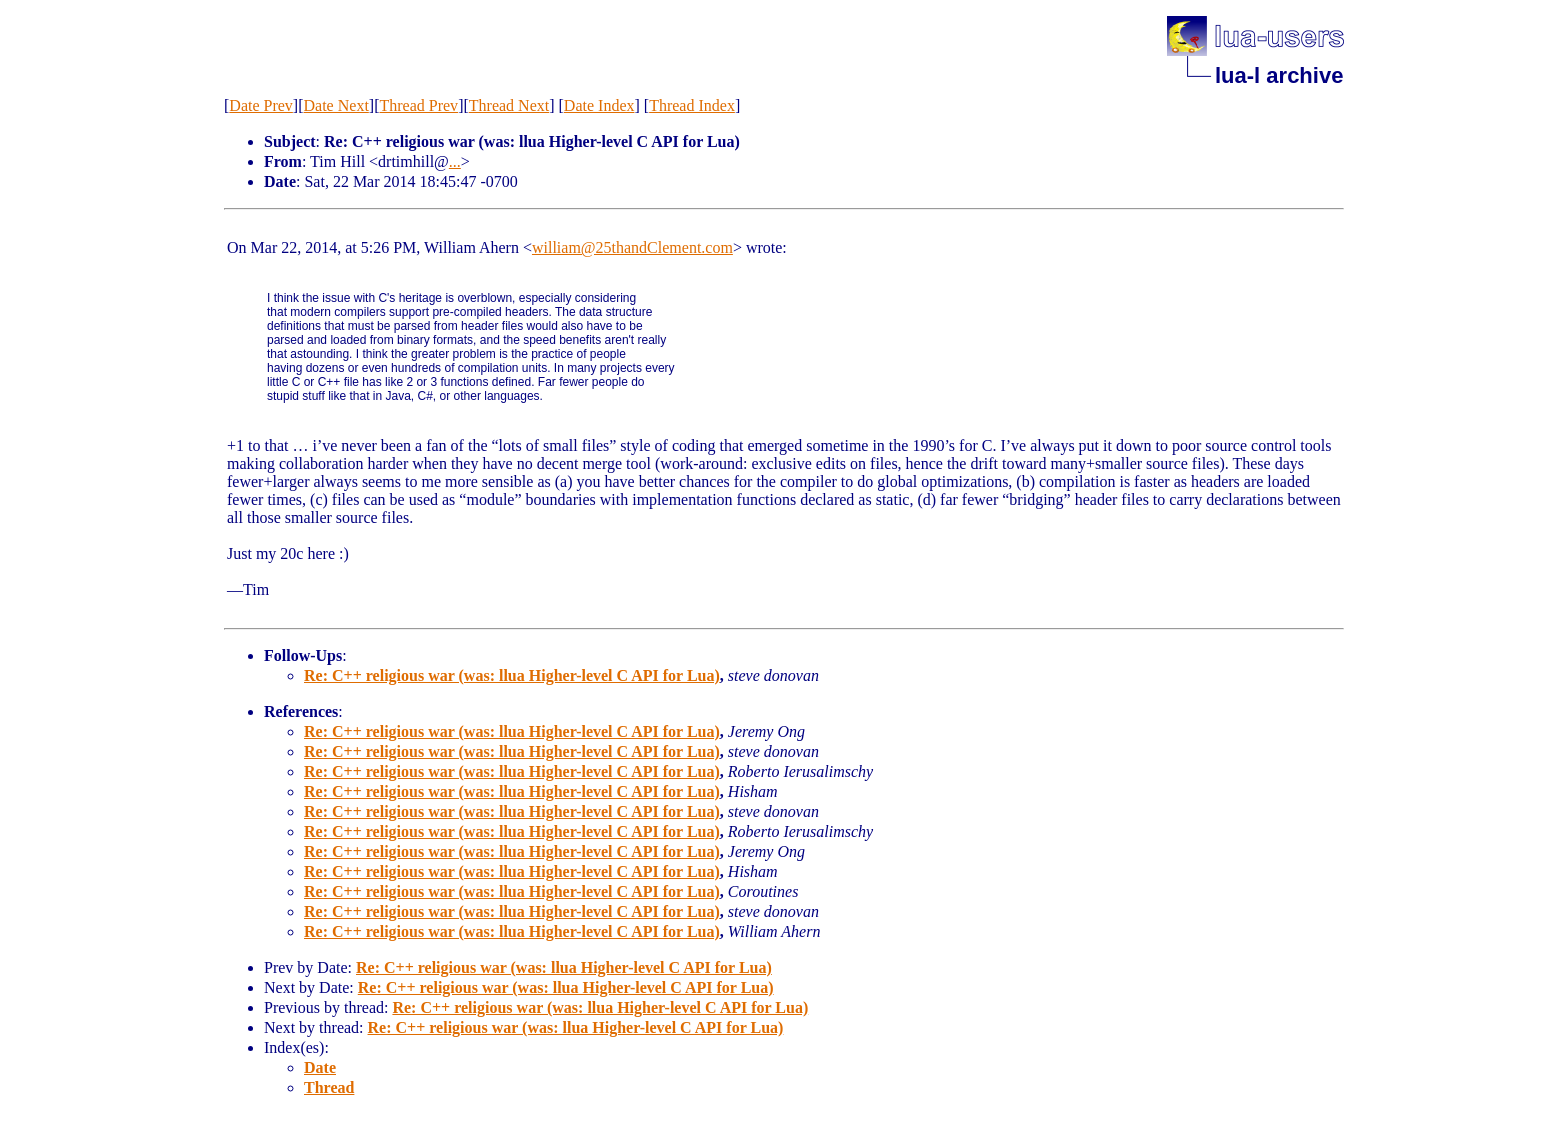  Describe the element at coordinates (599, 105) in the screenshot. I see `Date Index` at that location.